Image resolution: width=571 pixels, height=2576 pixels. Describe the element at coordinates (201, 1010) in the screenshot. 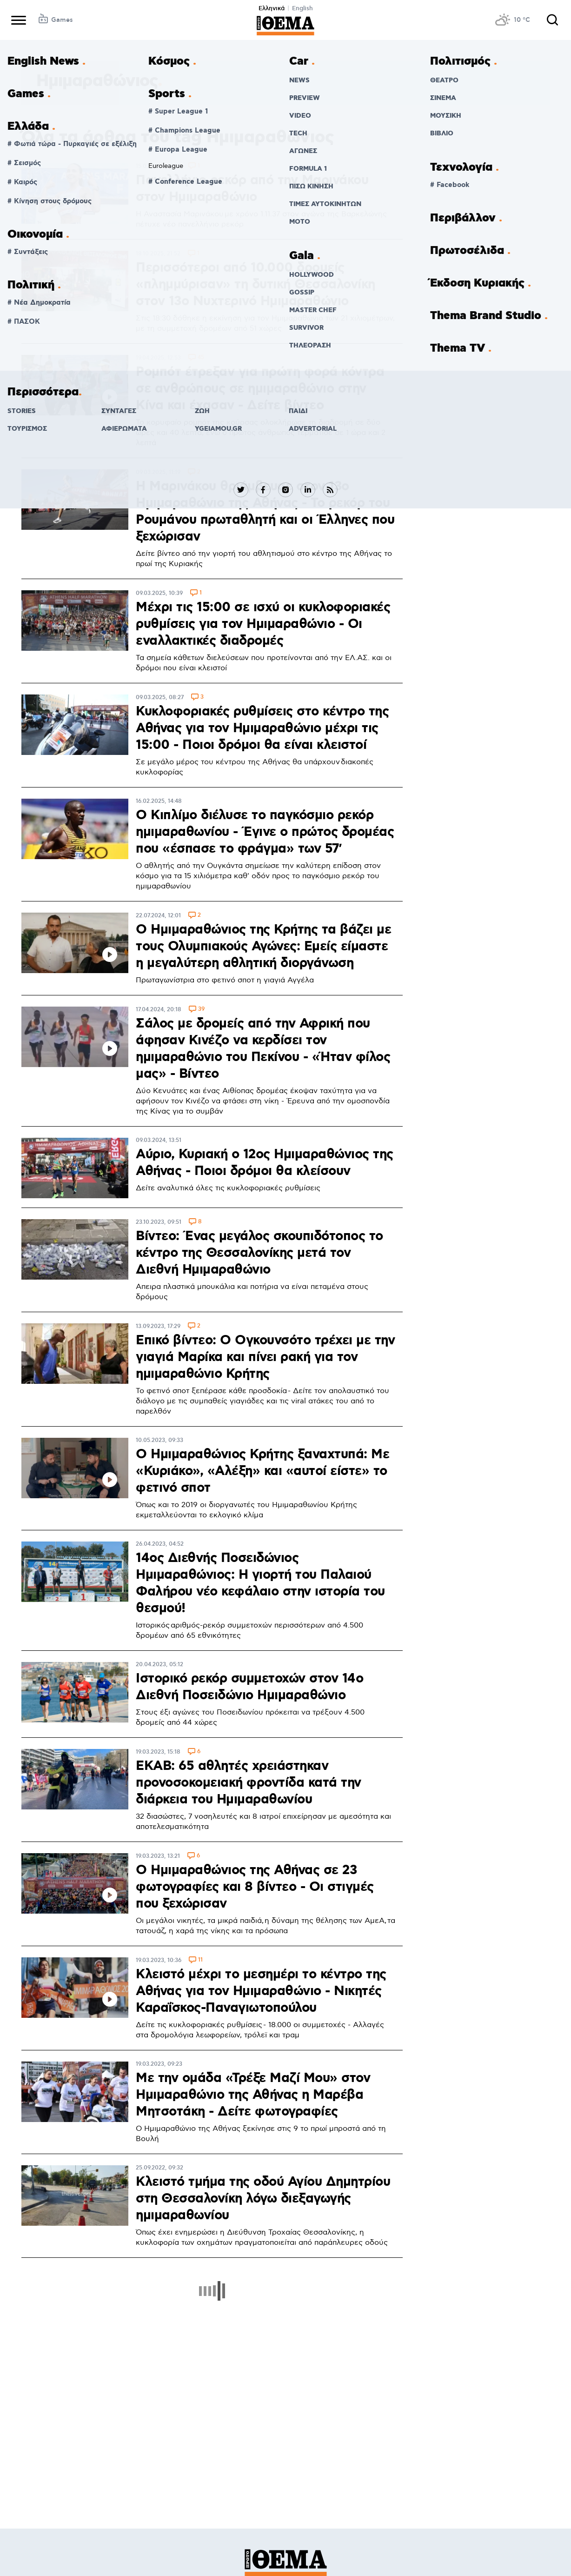

I see `39` at that location.